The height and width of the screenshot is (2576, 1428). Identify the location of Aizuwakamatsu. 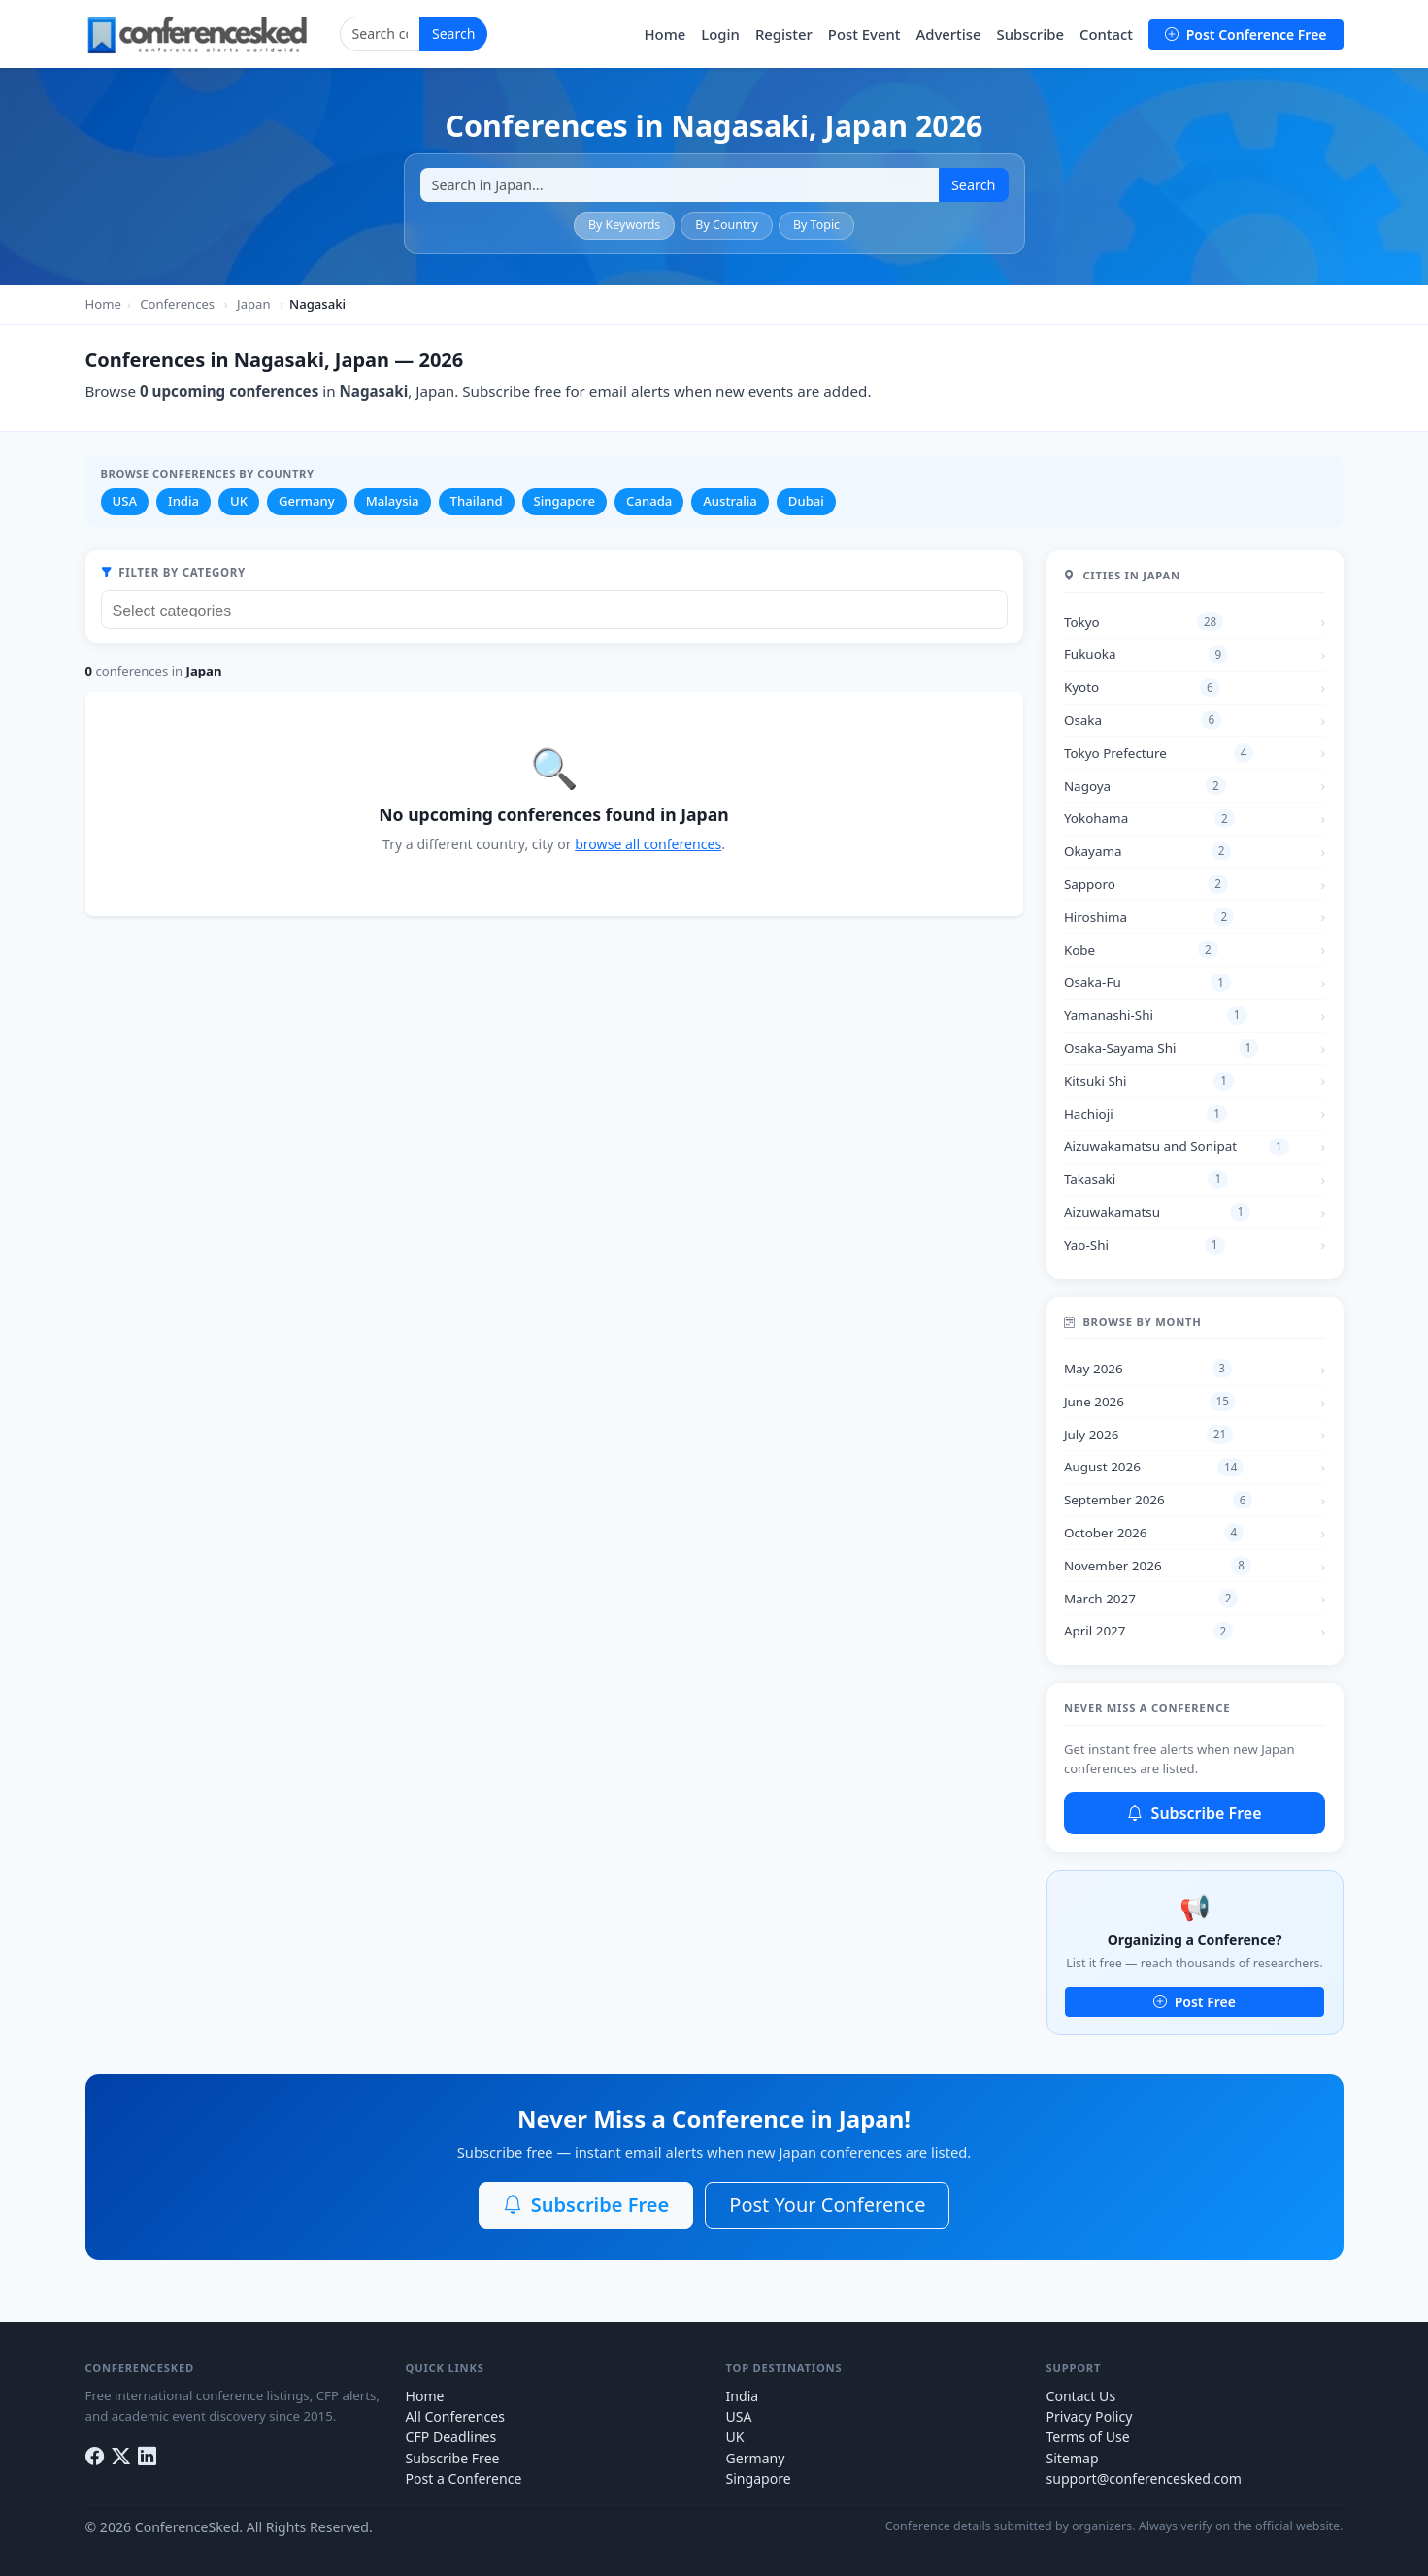
(1157, 1212).